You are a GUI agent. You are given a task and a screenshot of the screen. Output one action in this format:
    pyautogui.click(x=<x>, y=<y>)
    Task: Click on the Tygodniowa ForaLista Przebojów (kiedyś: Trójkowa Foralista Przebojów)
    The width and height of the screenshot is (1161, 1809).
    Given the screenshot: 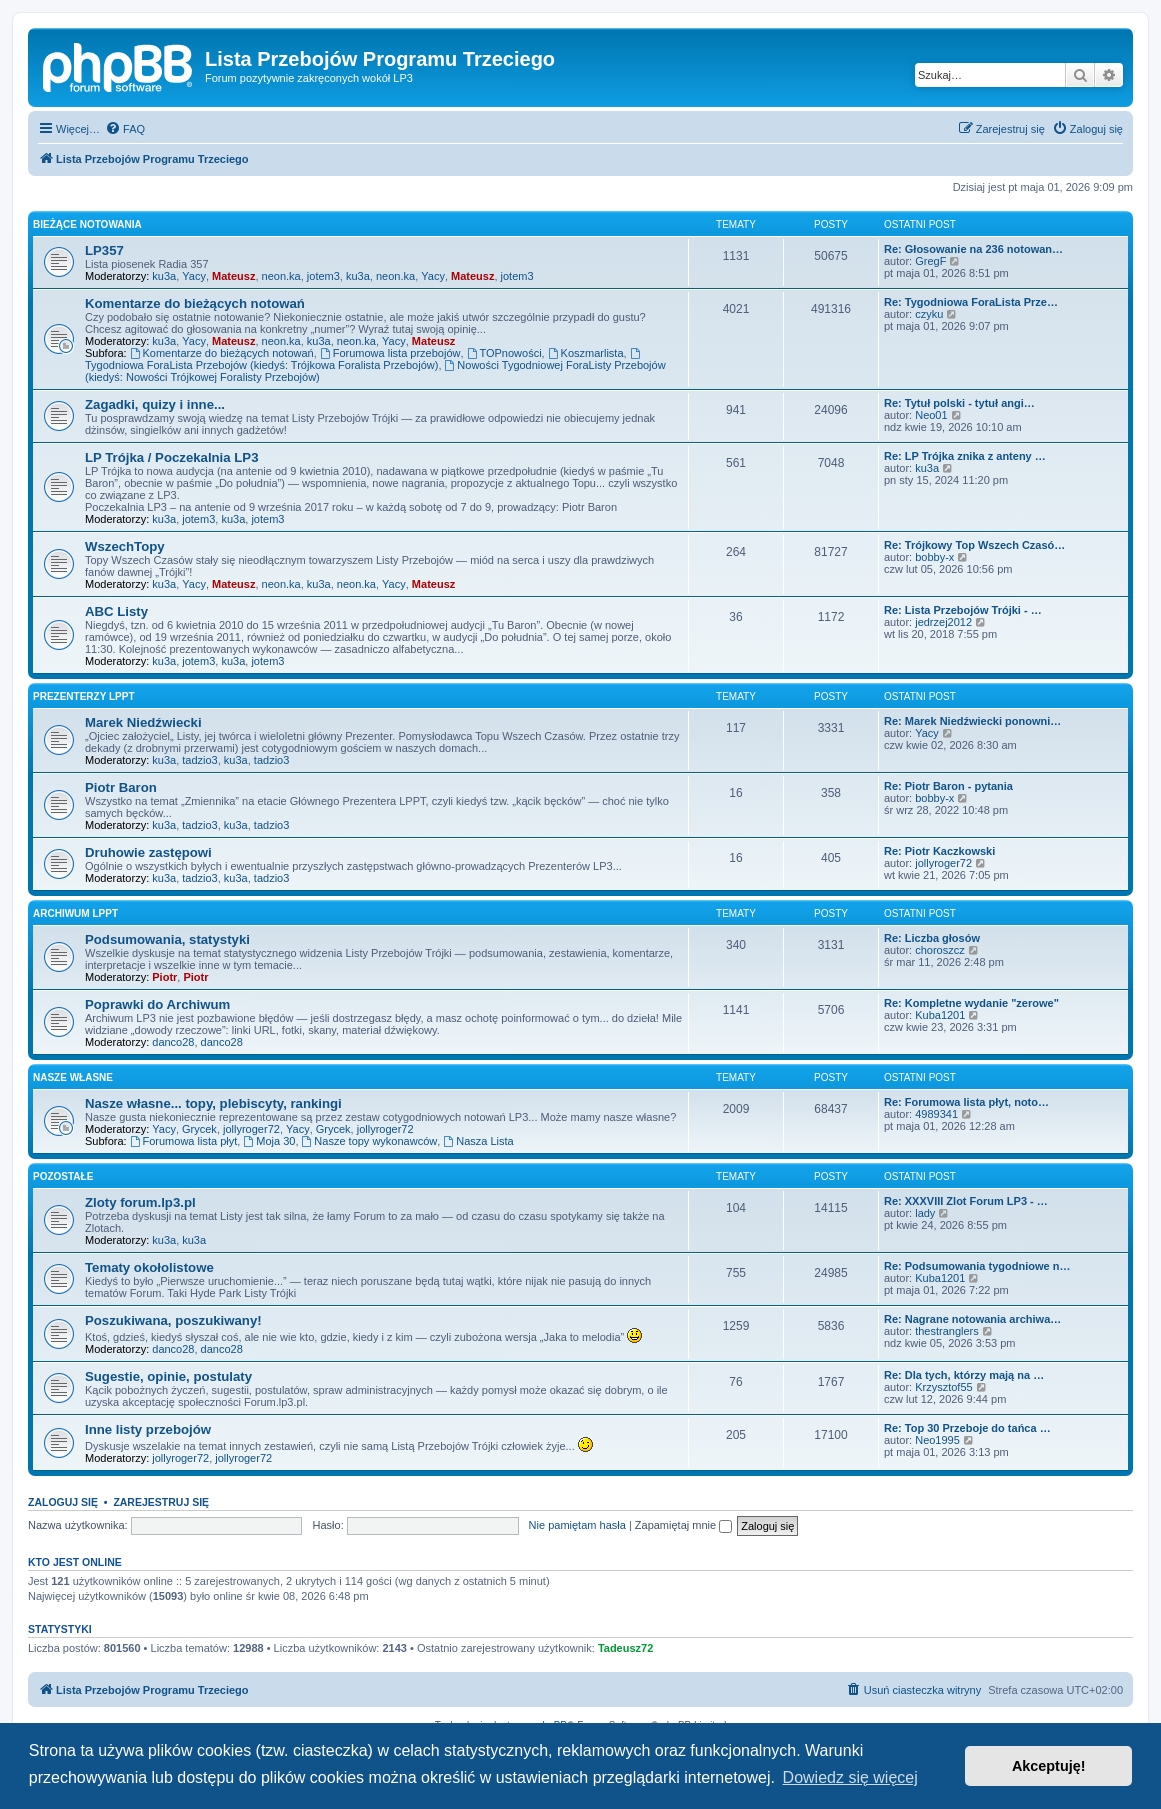 What is the action you would take?
    pyautogui.click(x=364, y=359)
    